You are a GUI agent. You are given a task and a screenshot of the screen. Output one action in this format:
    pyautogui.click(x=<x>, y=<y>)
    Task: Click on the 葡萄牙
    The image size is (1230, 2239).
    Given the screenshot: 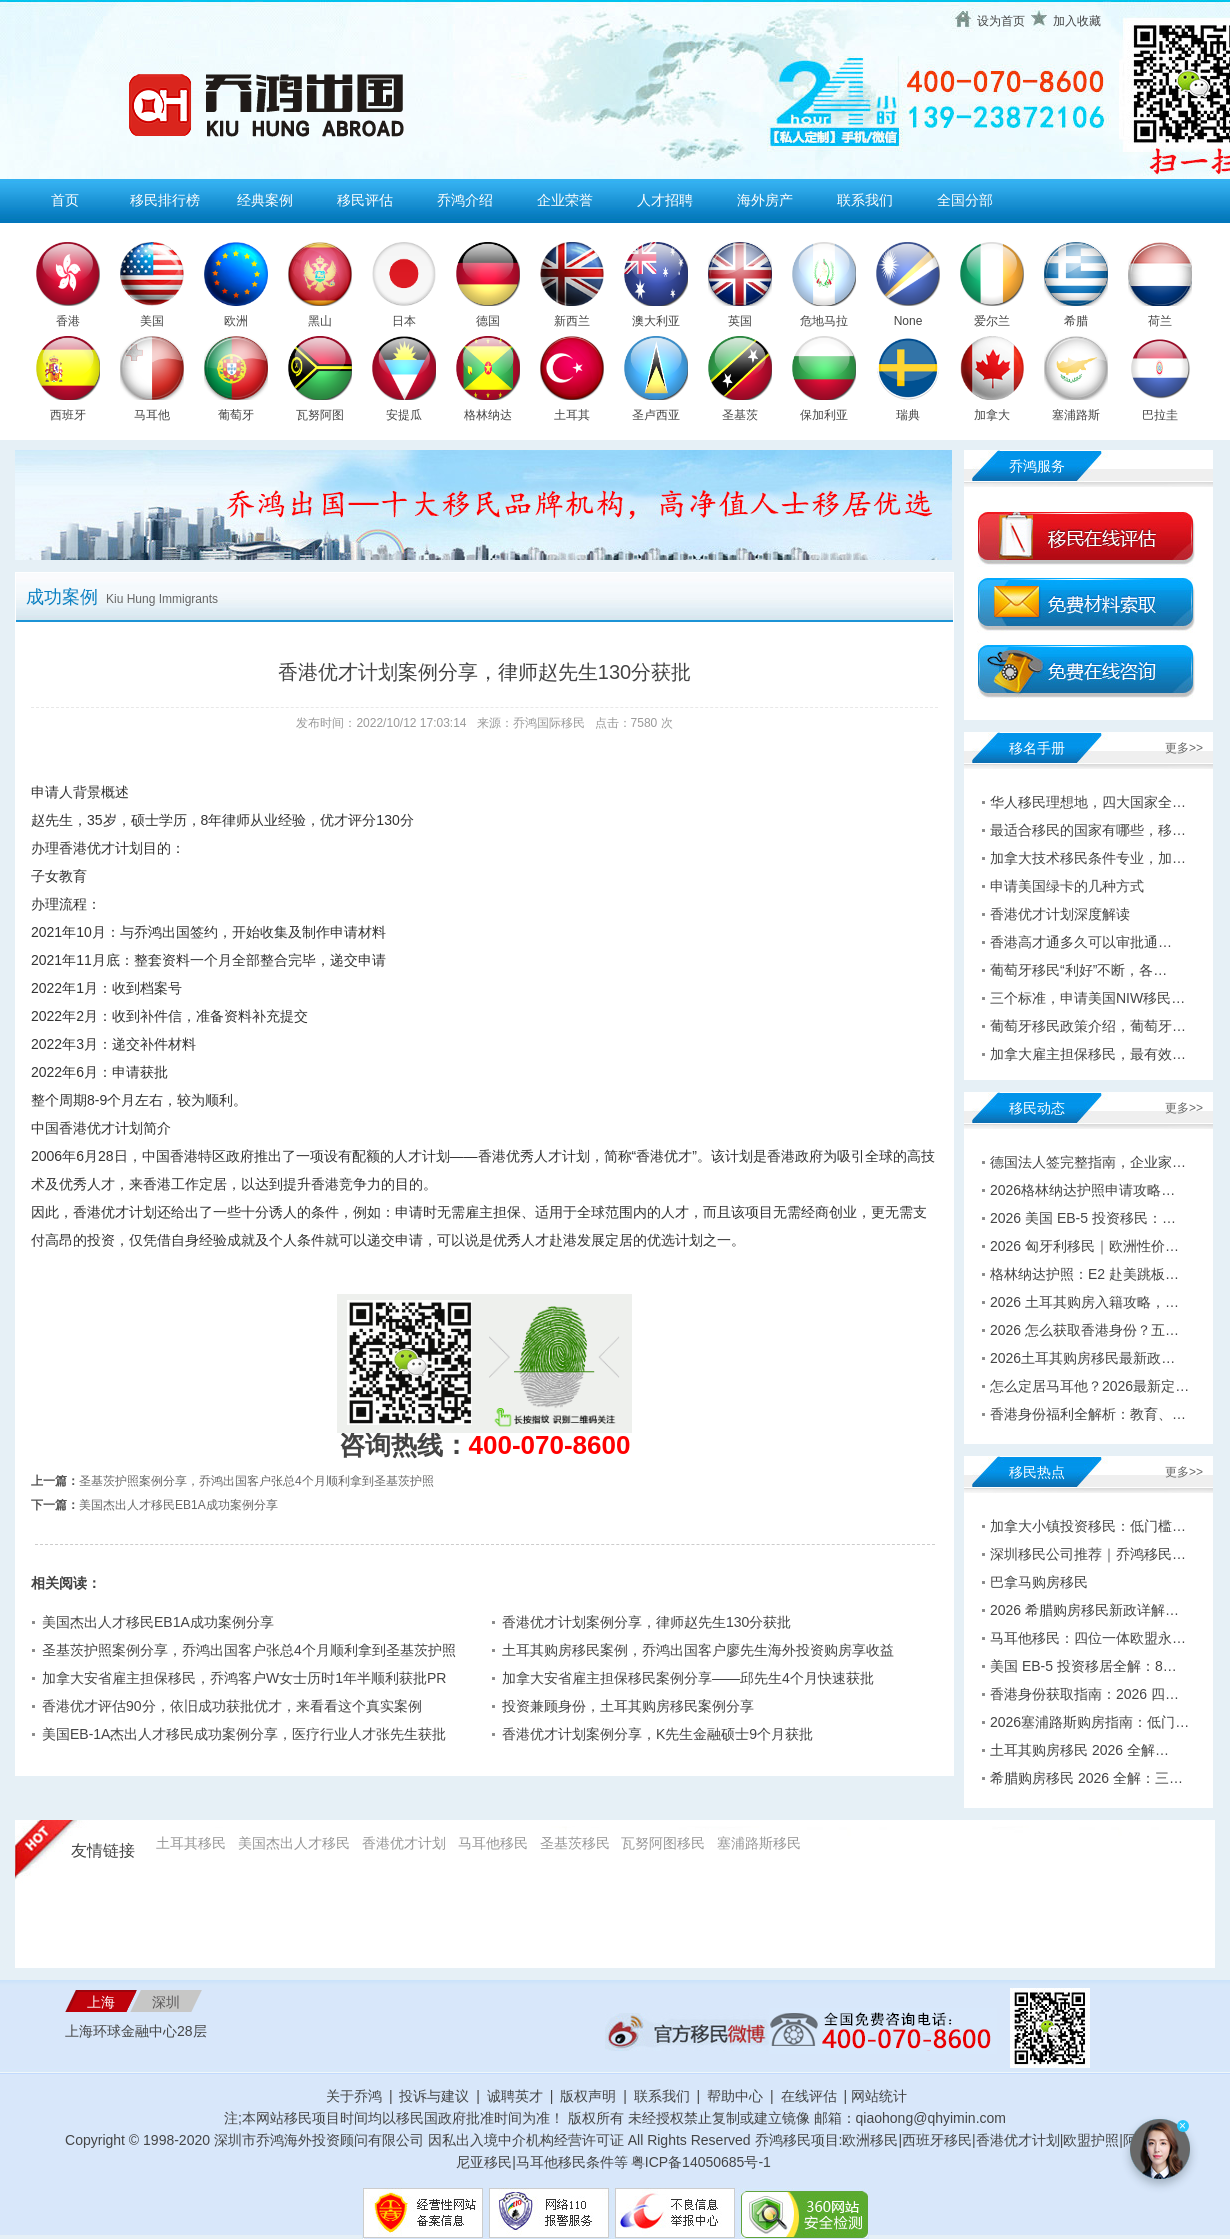 What is the action you would take?
    pyautogui.click(x=236, y=415)
    